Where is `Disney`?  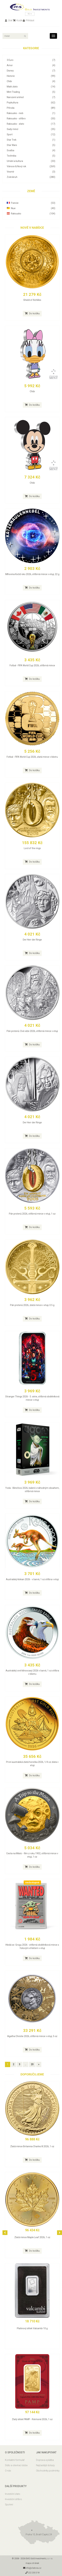
Disney is located at coordinates (31, 70).